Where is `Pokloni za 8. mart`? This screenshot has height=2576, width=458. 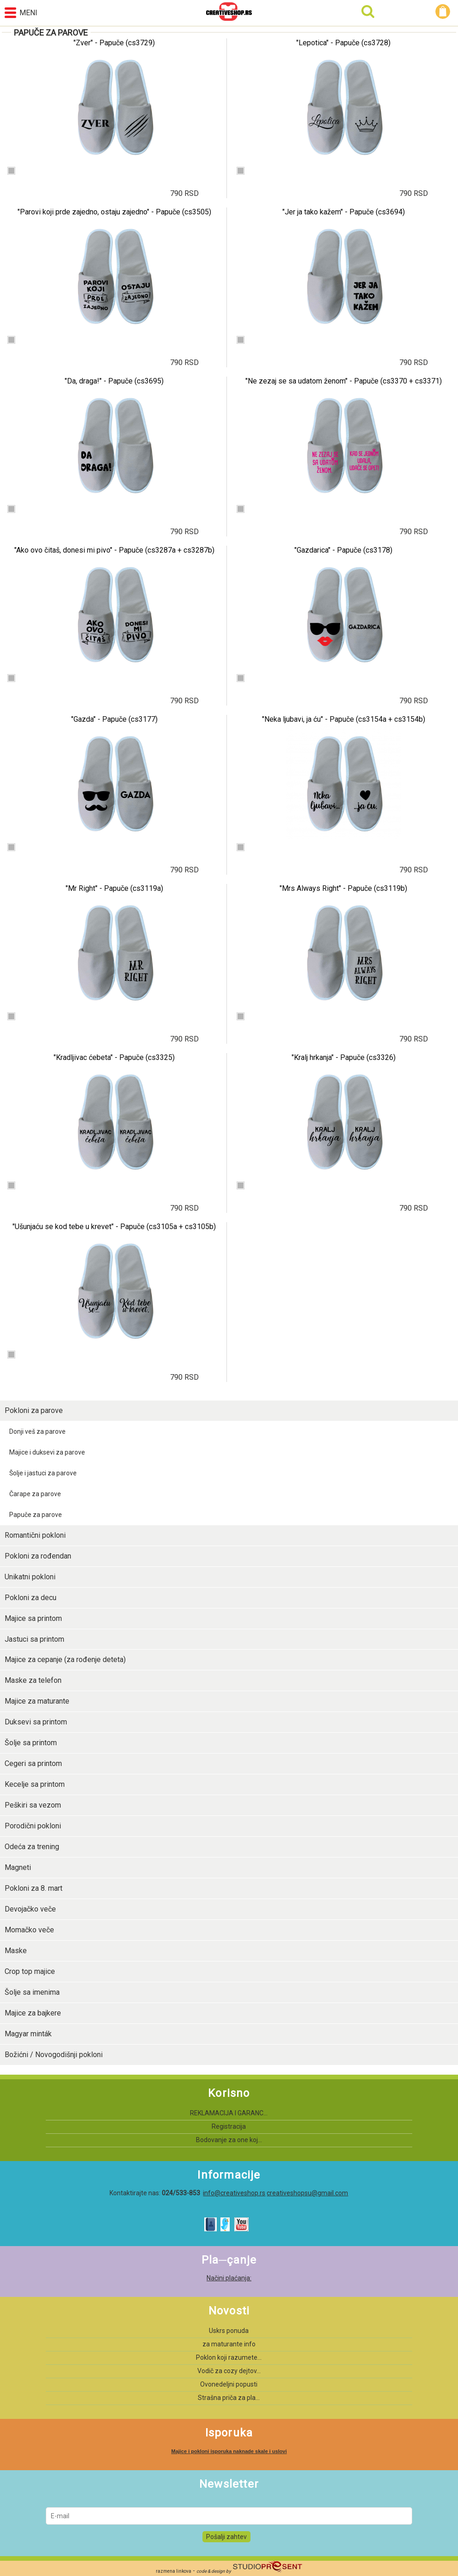 Pokloni za 8. mart is located at coordinates (33, 1888).